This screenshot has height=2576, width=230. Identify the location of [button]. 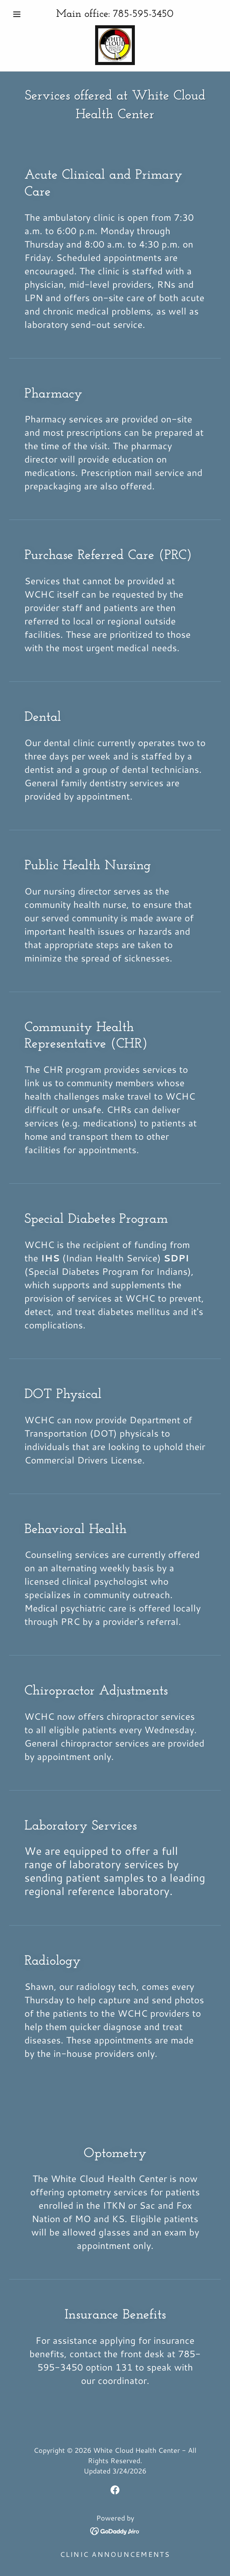
(25, 14).